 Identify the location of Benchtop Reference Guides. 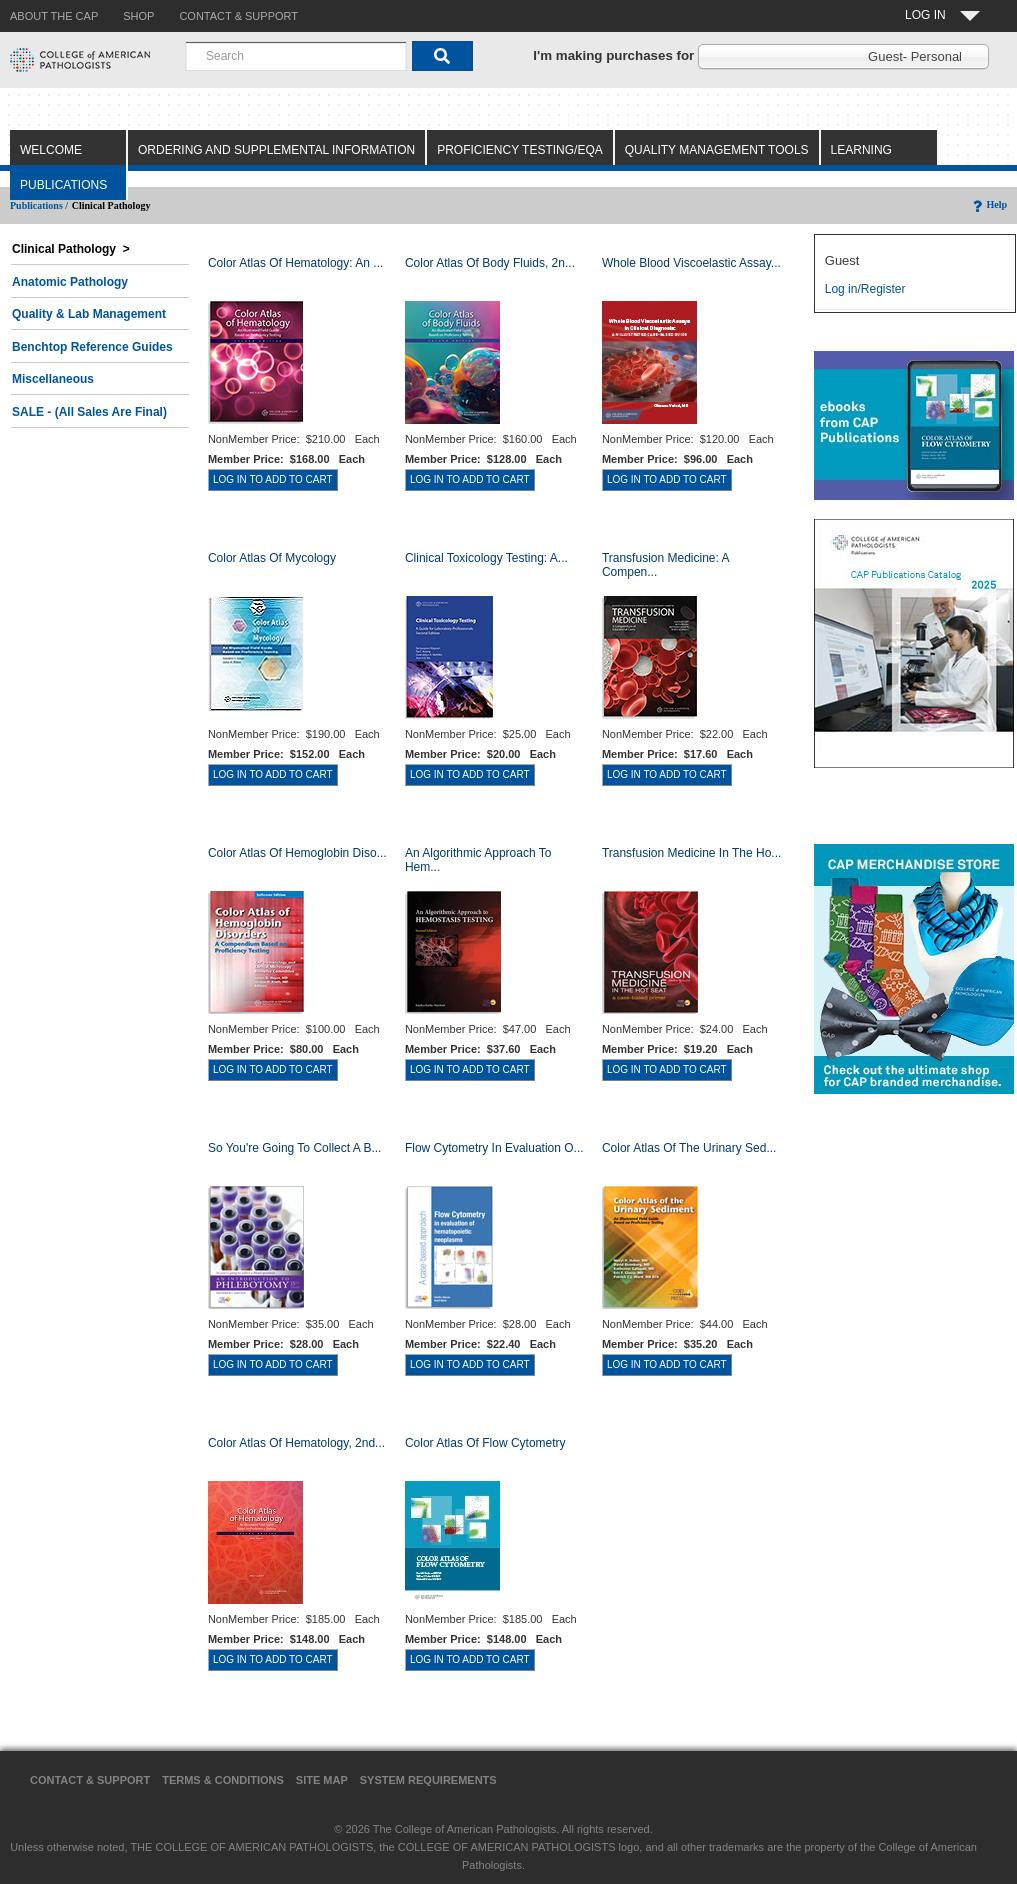
(92, 347).